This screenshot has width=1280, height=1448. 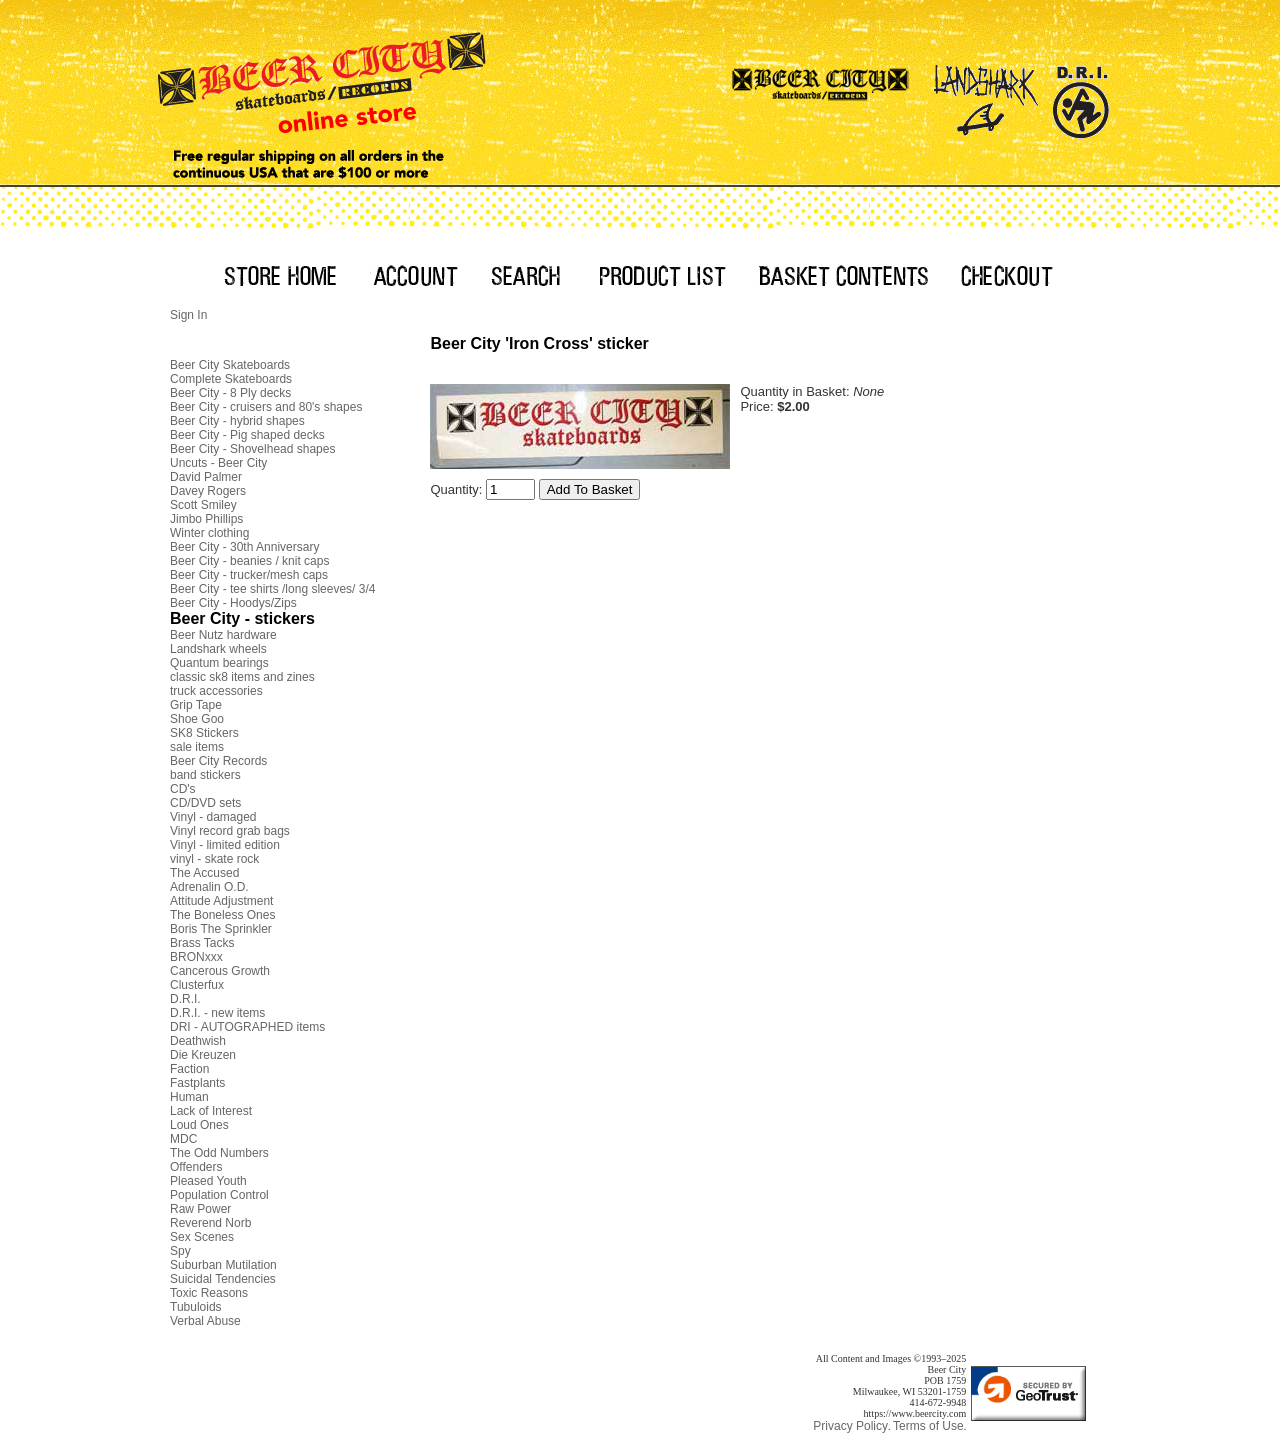 I want to click on Raw Power, so click(x=200, y=1209).